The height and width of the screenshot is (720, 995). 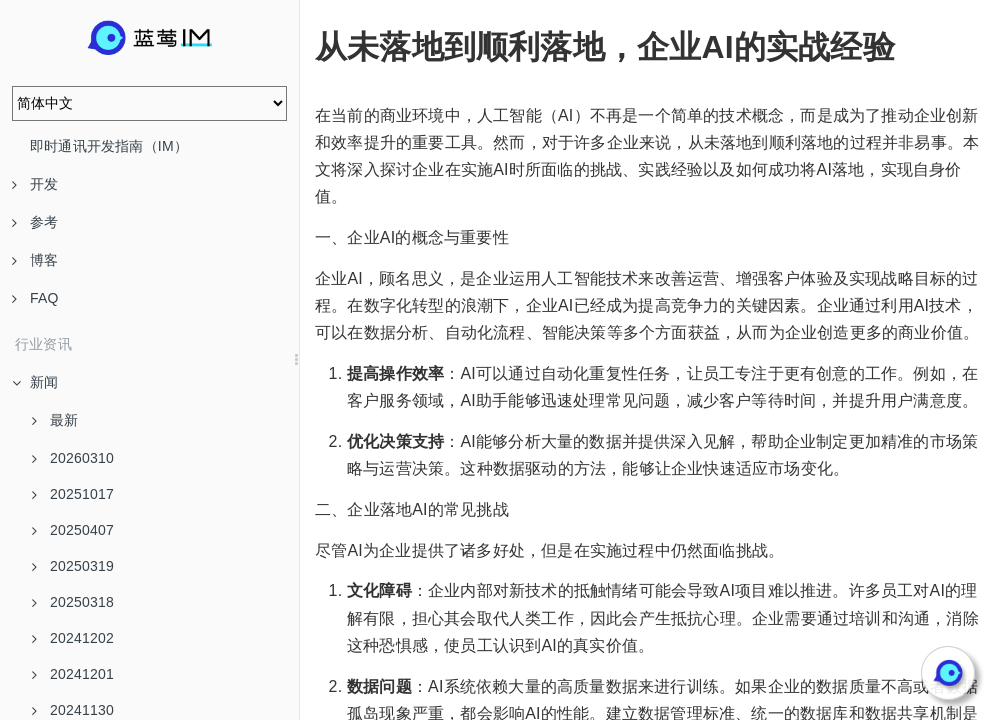 What do you see at coordinates (73, 458) in the screenshot?
I see `20260310` at bounding box center [73, 458].